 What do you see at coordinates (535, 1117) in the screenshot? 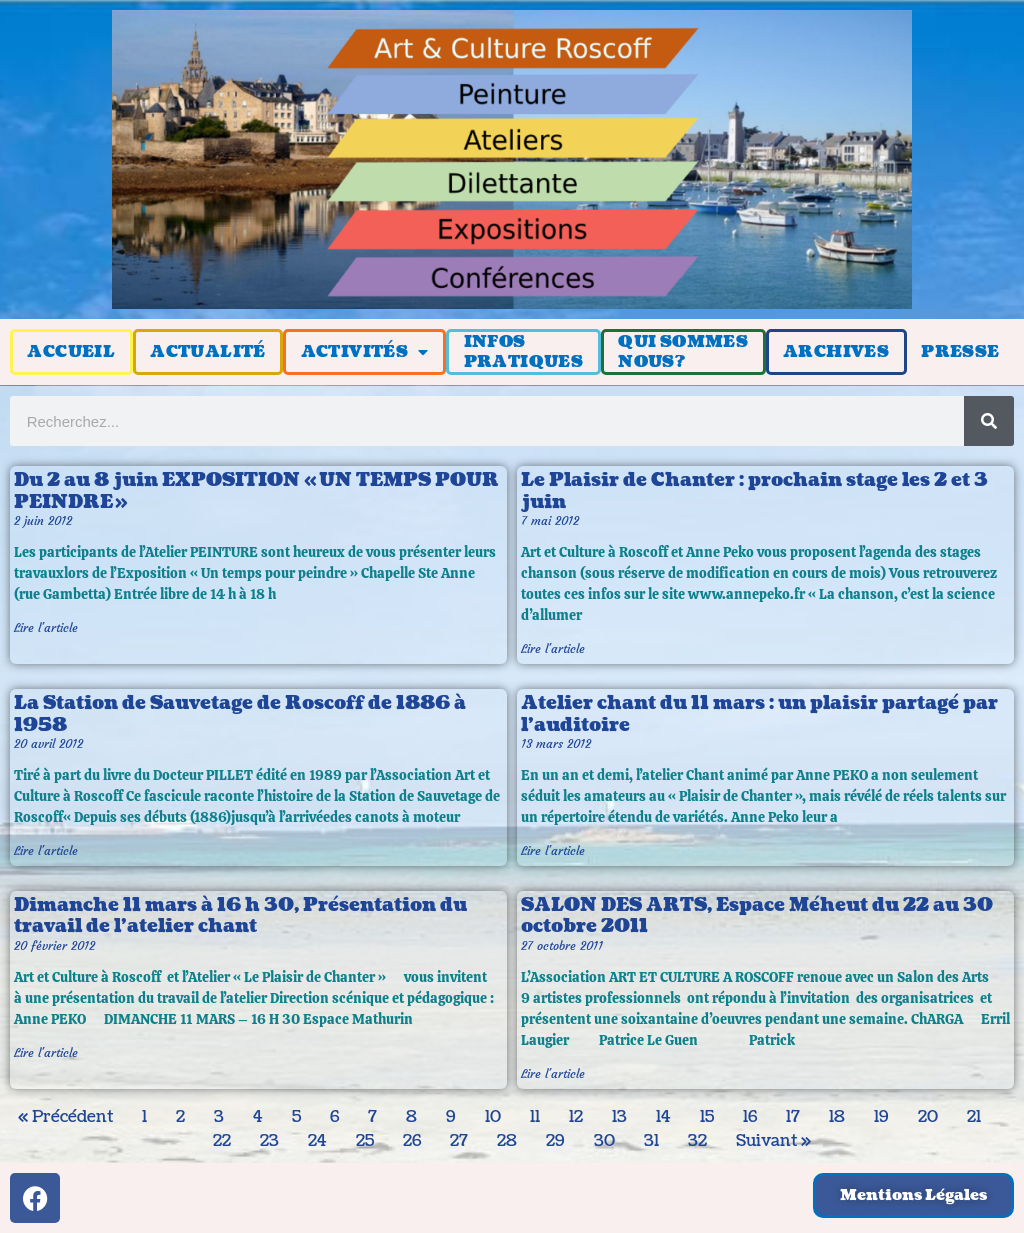
I see `11` at bounding box center [535, 1117].